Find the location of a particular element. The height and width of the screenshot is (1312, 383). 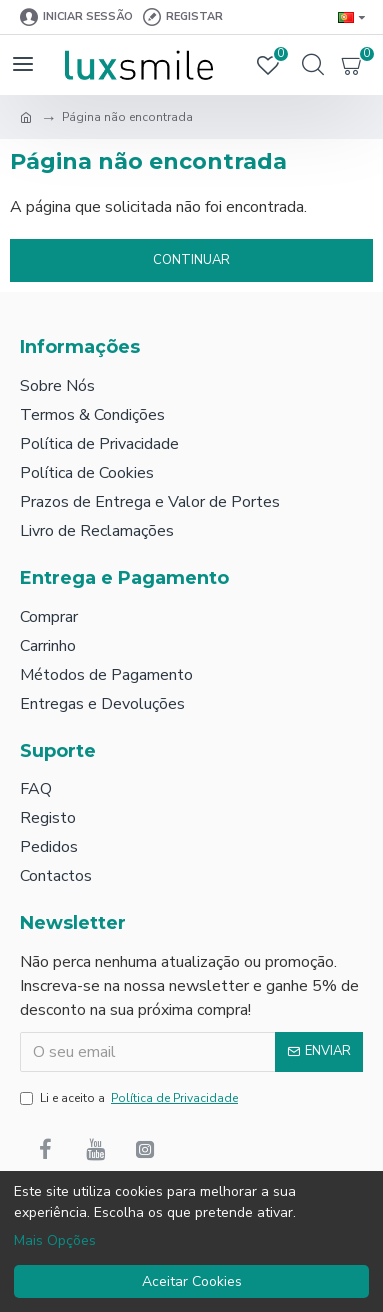

[dialog] is located at coordinates (191, 1241).